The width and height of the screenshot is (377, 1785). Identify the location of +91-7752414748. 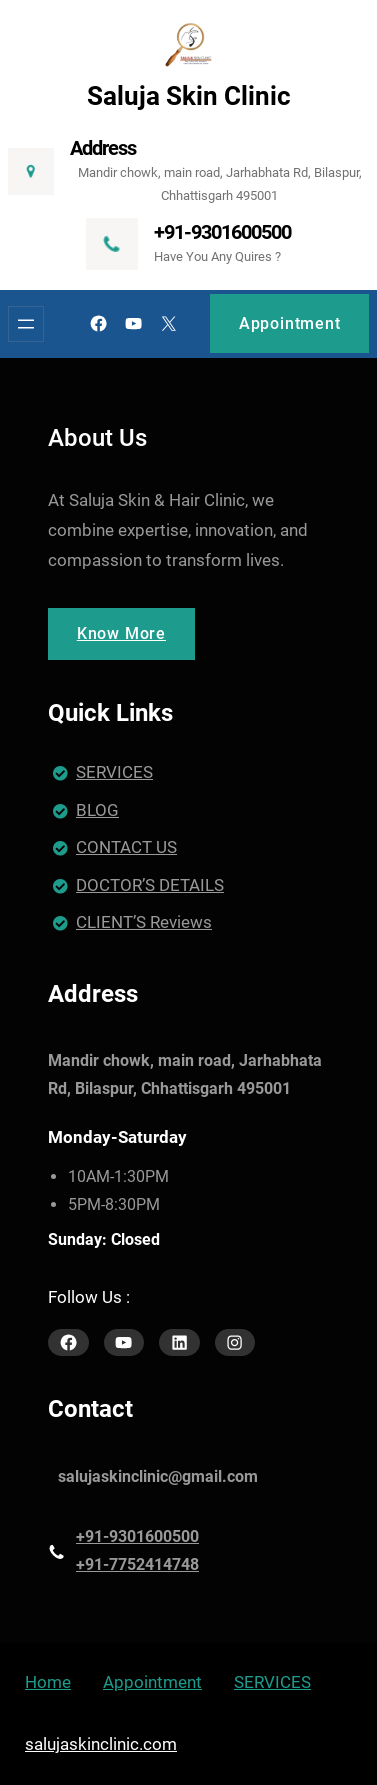
(137, 1564).